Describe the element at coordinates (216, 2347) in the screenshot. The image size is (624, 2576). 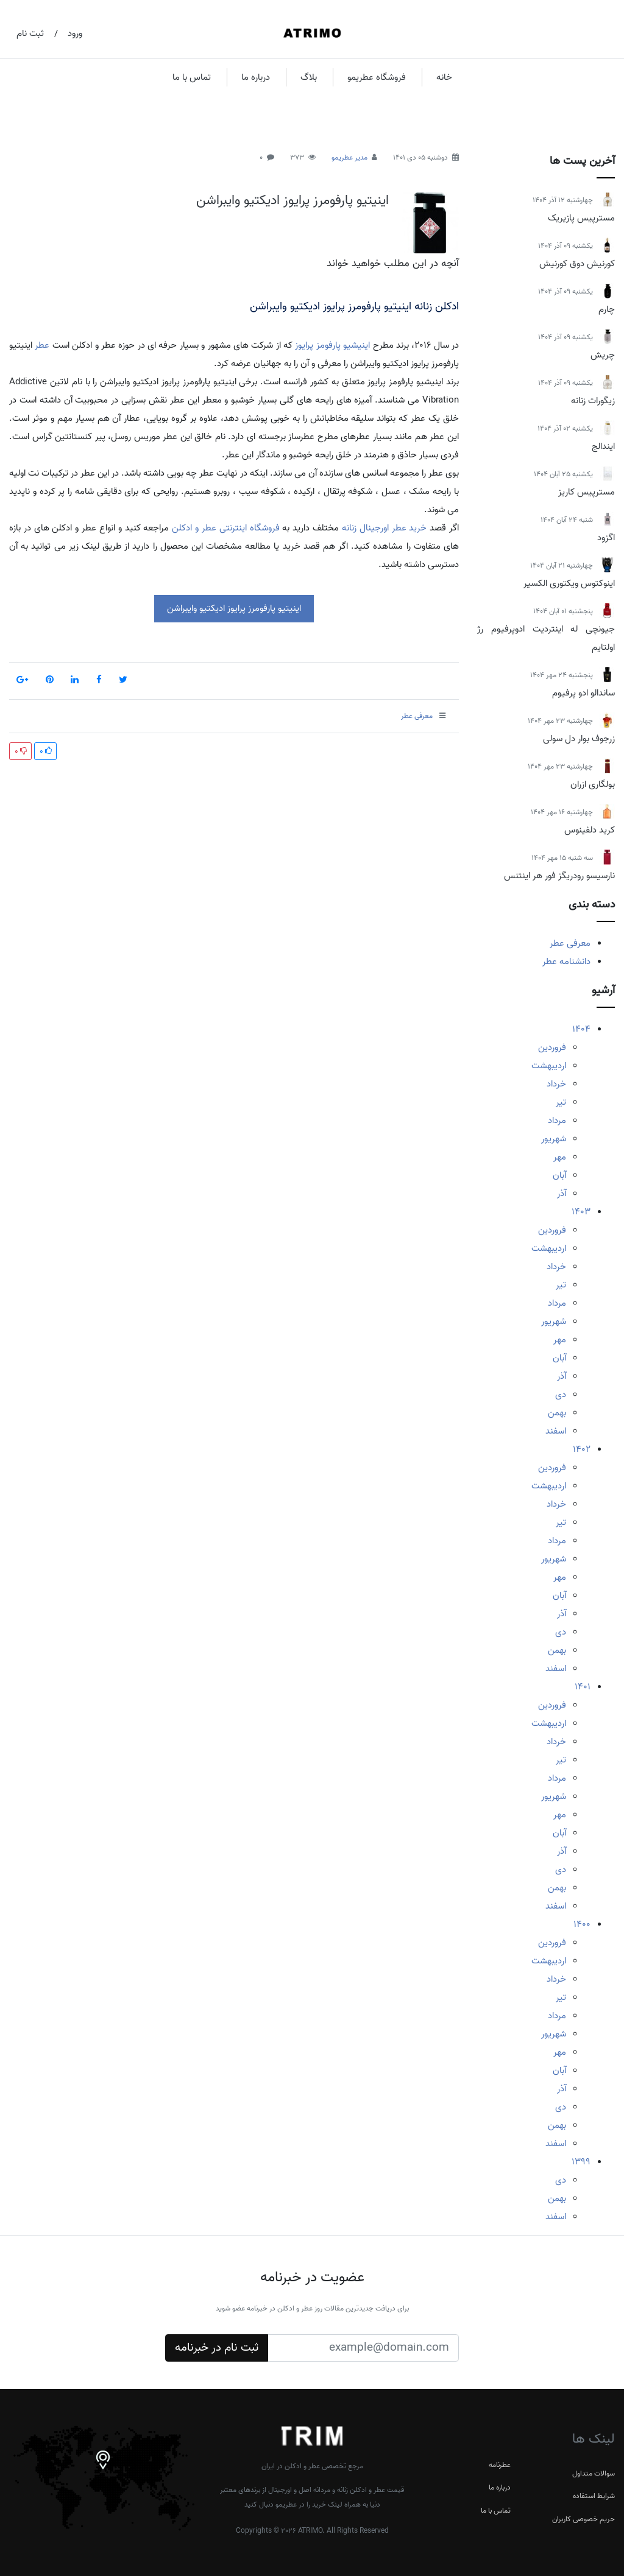
I see `ثبت نام در خبرنامه` at that location.